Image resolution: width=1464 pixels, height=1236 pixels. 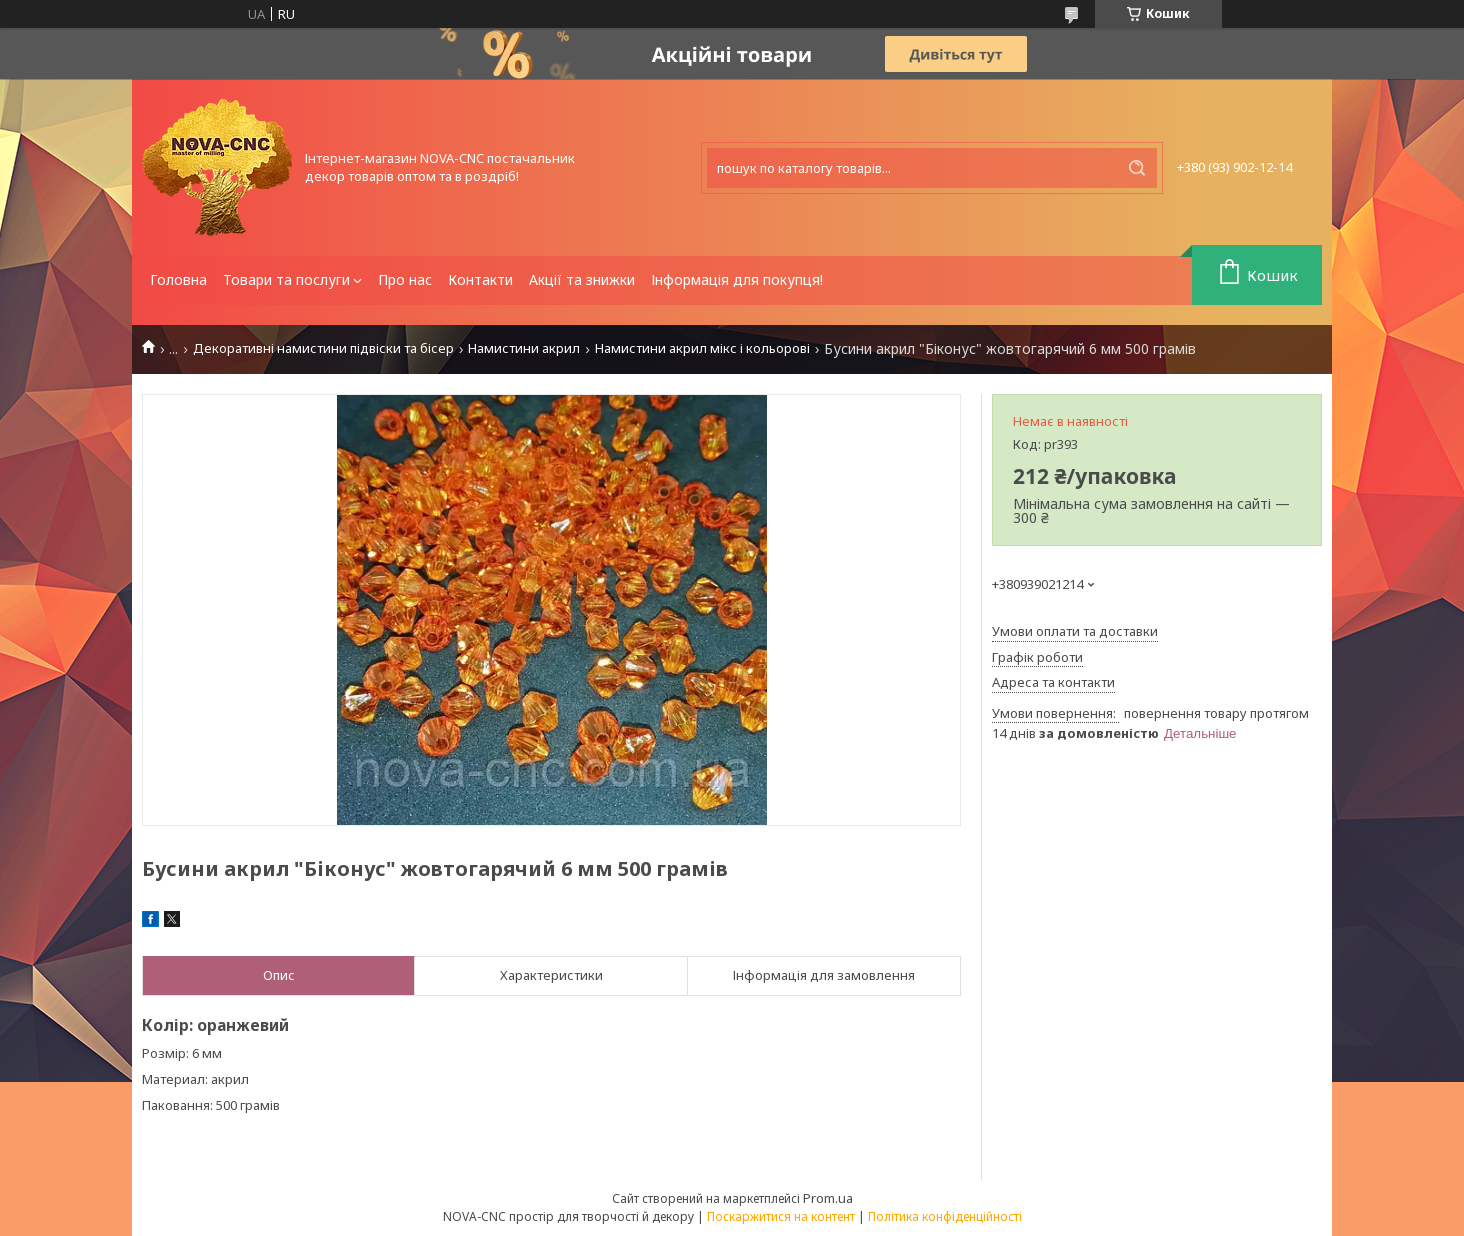 I want to click on Акції та знижки, so click(x=582, y=279).